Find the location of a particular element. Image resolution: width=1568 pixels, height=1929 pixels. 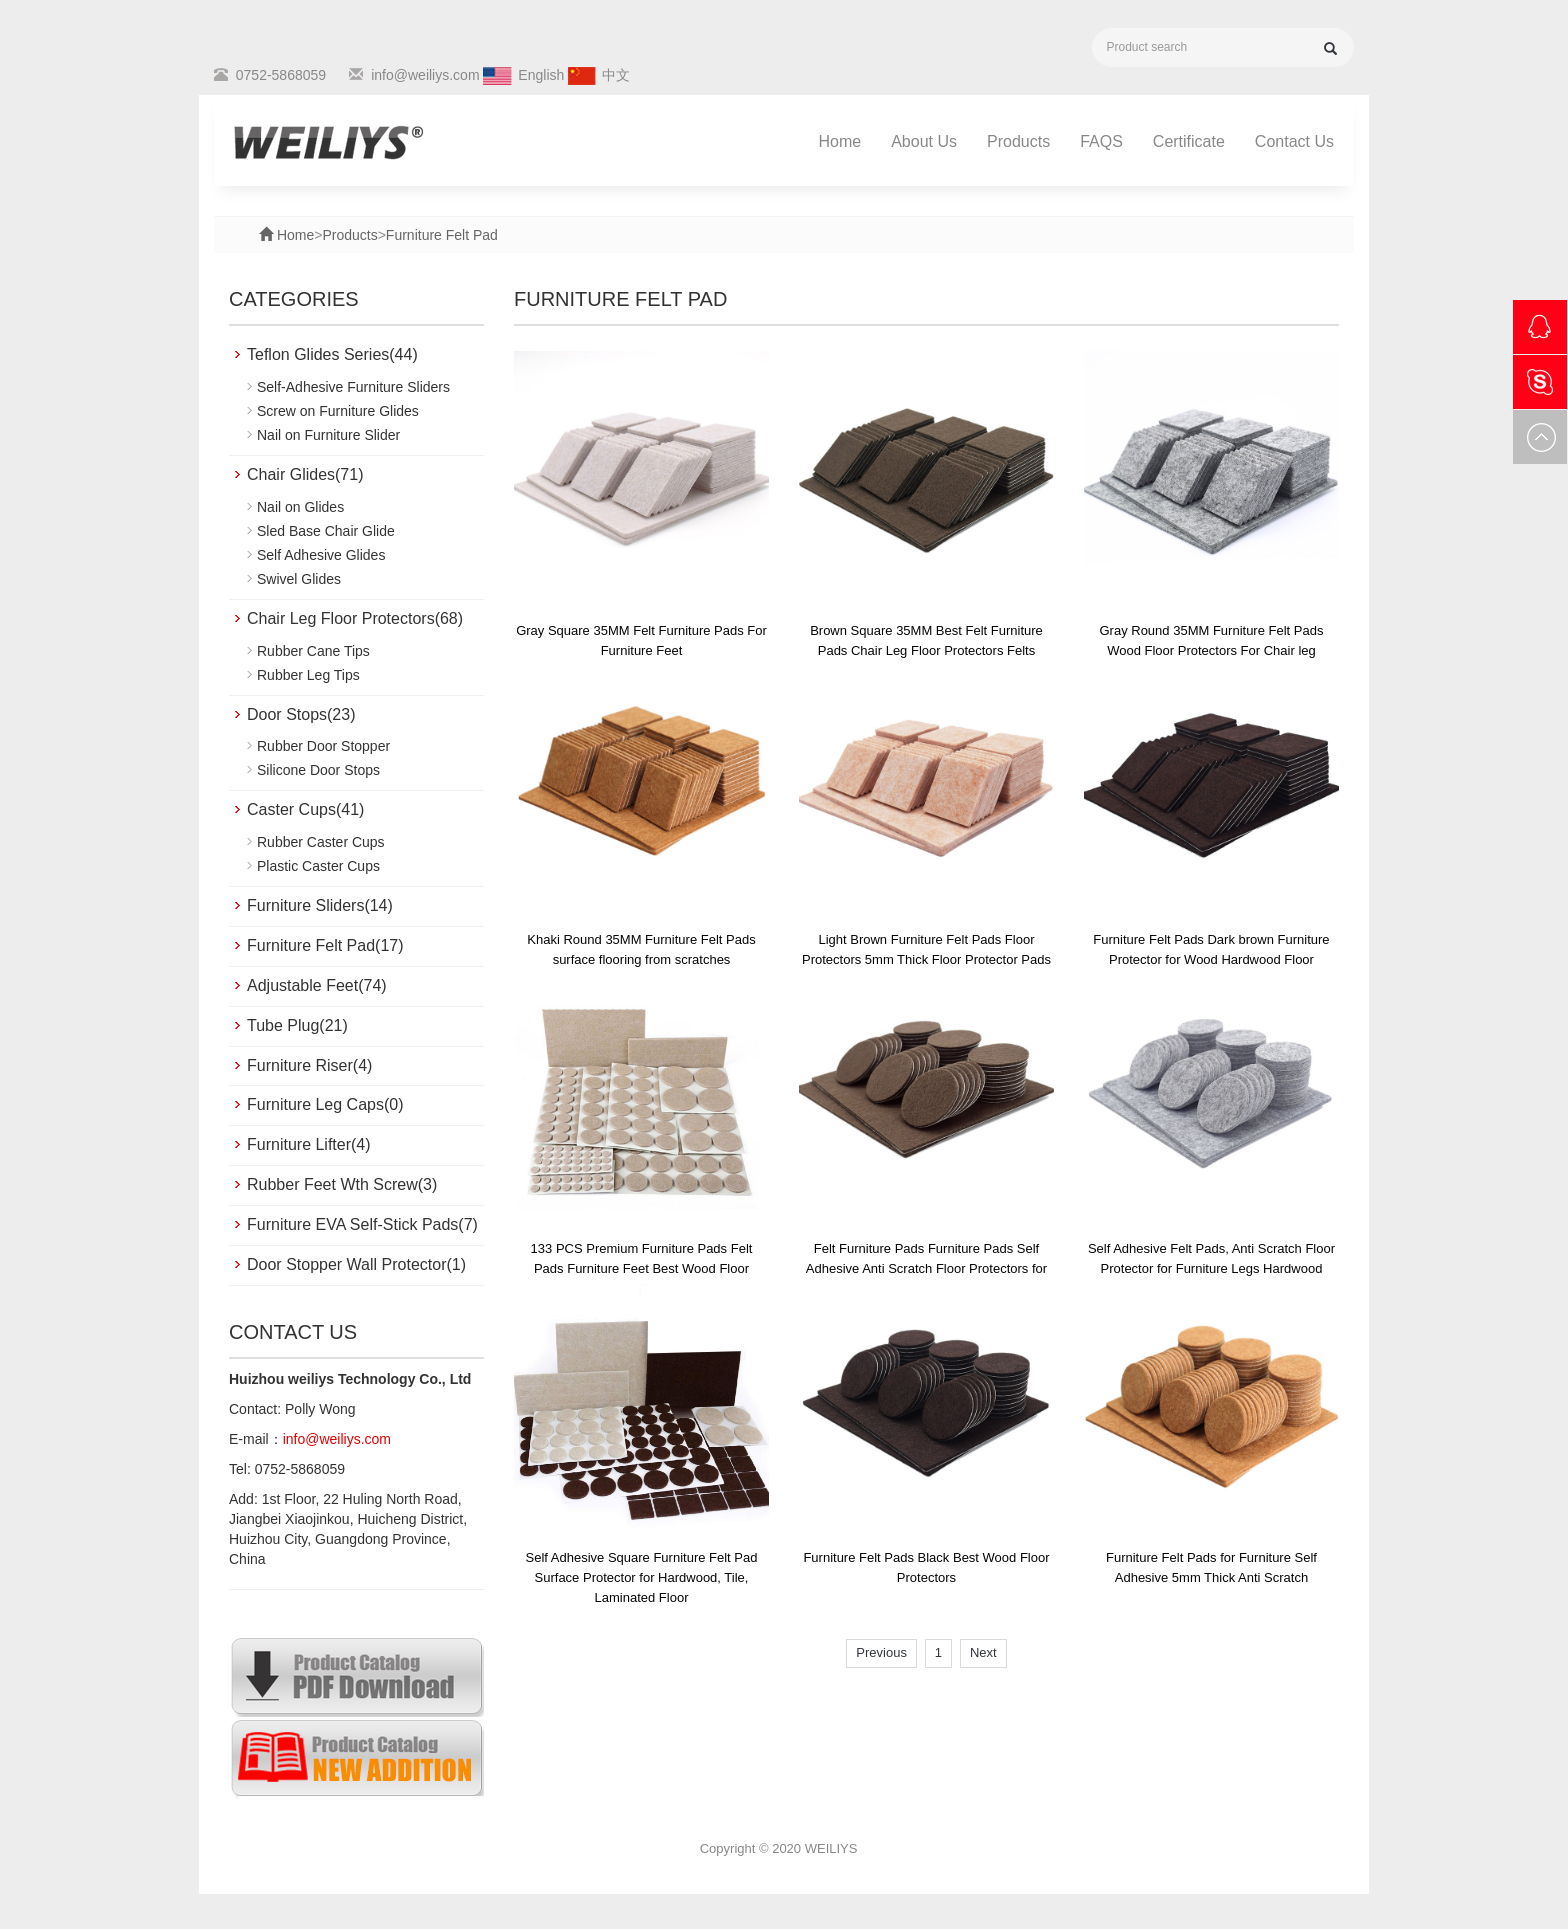

Certificate is located at coordinates (1189, 141).